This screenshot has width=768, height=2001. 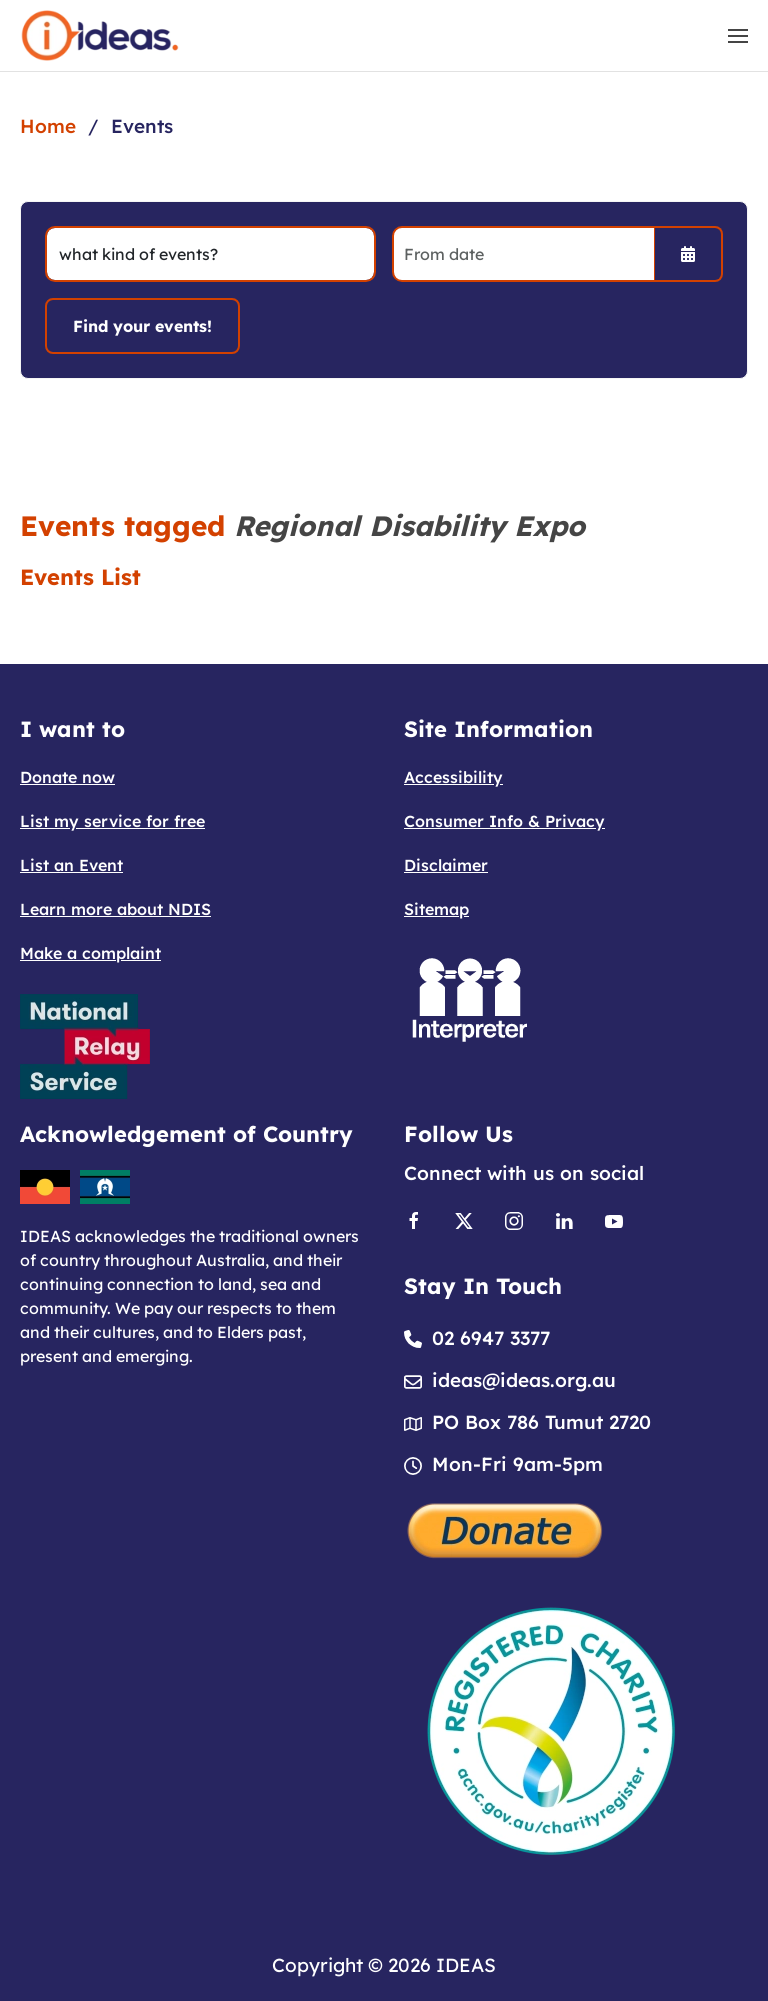 What do you see at coordinates (564, 1219) in the screenshot?
I see `[Link to Linkedin]` at bounding box center [564, 1219].